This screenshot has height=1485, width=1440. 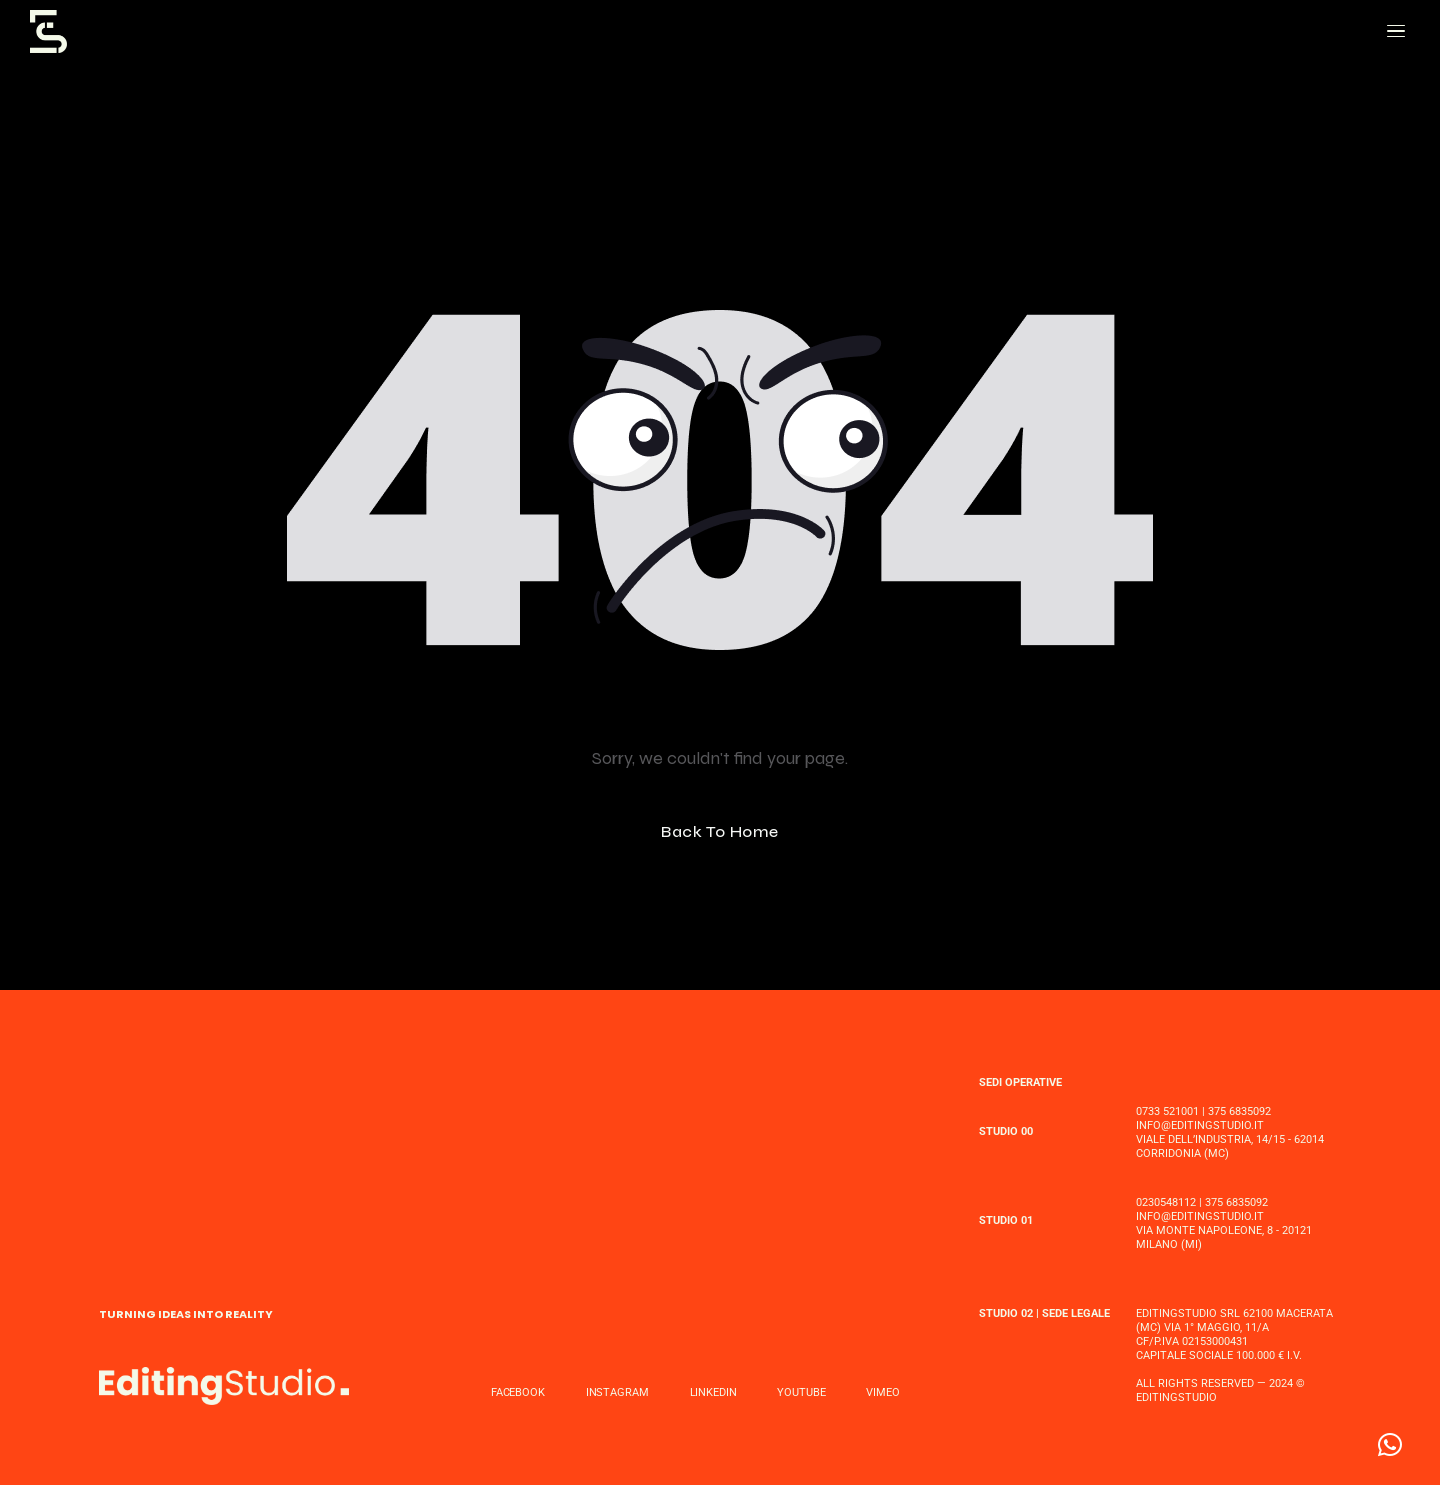 I want to click on YOUTUBE, so click(x=801, y=1392).